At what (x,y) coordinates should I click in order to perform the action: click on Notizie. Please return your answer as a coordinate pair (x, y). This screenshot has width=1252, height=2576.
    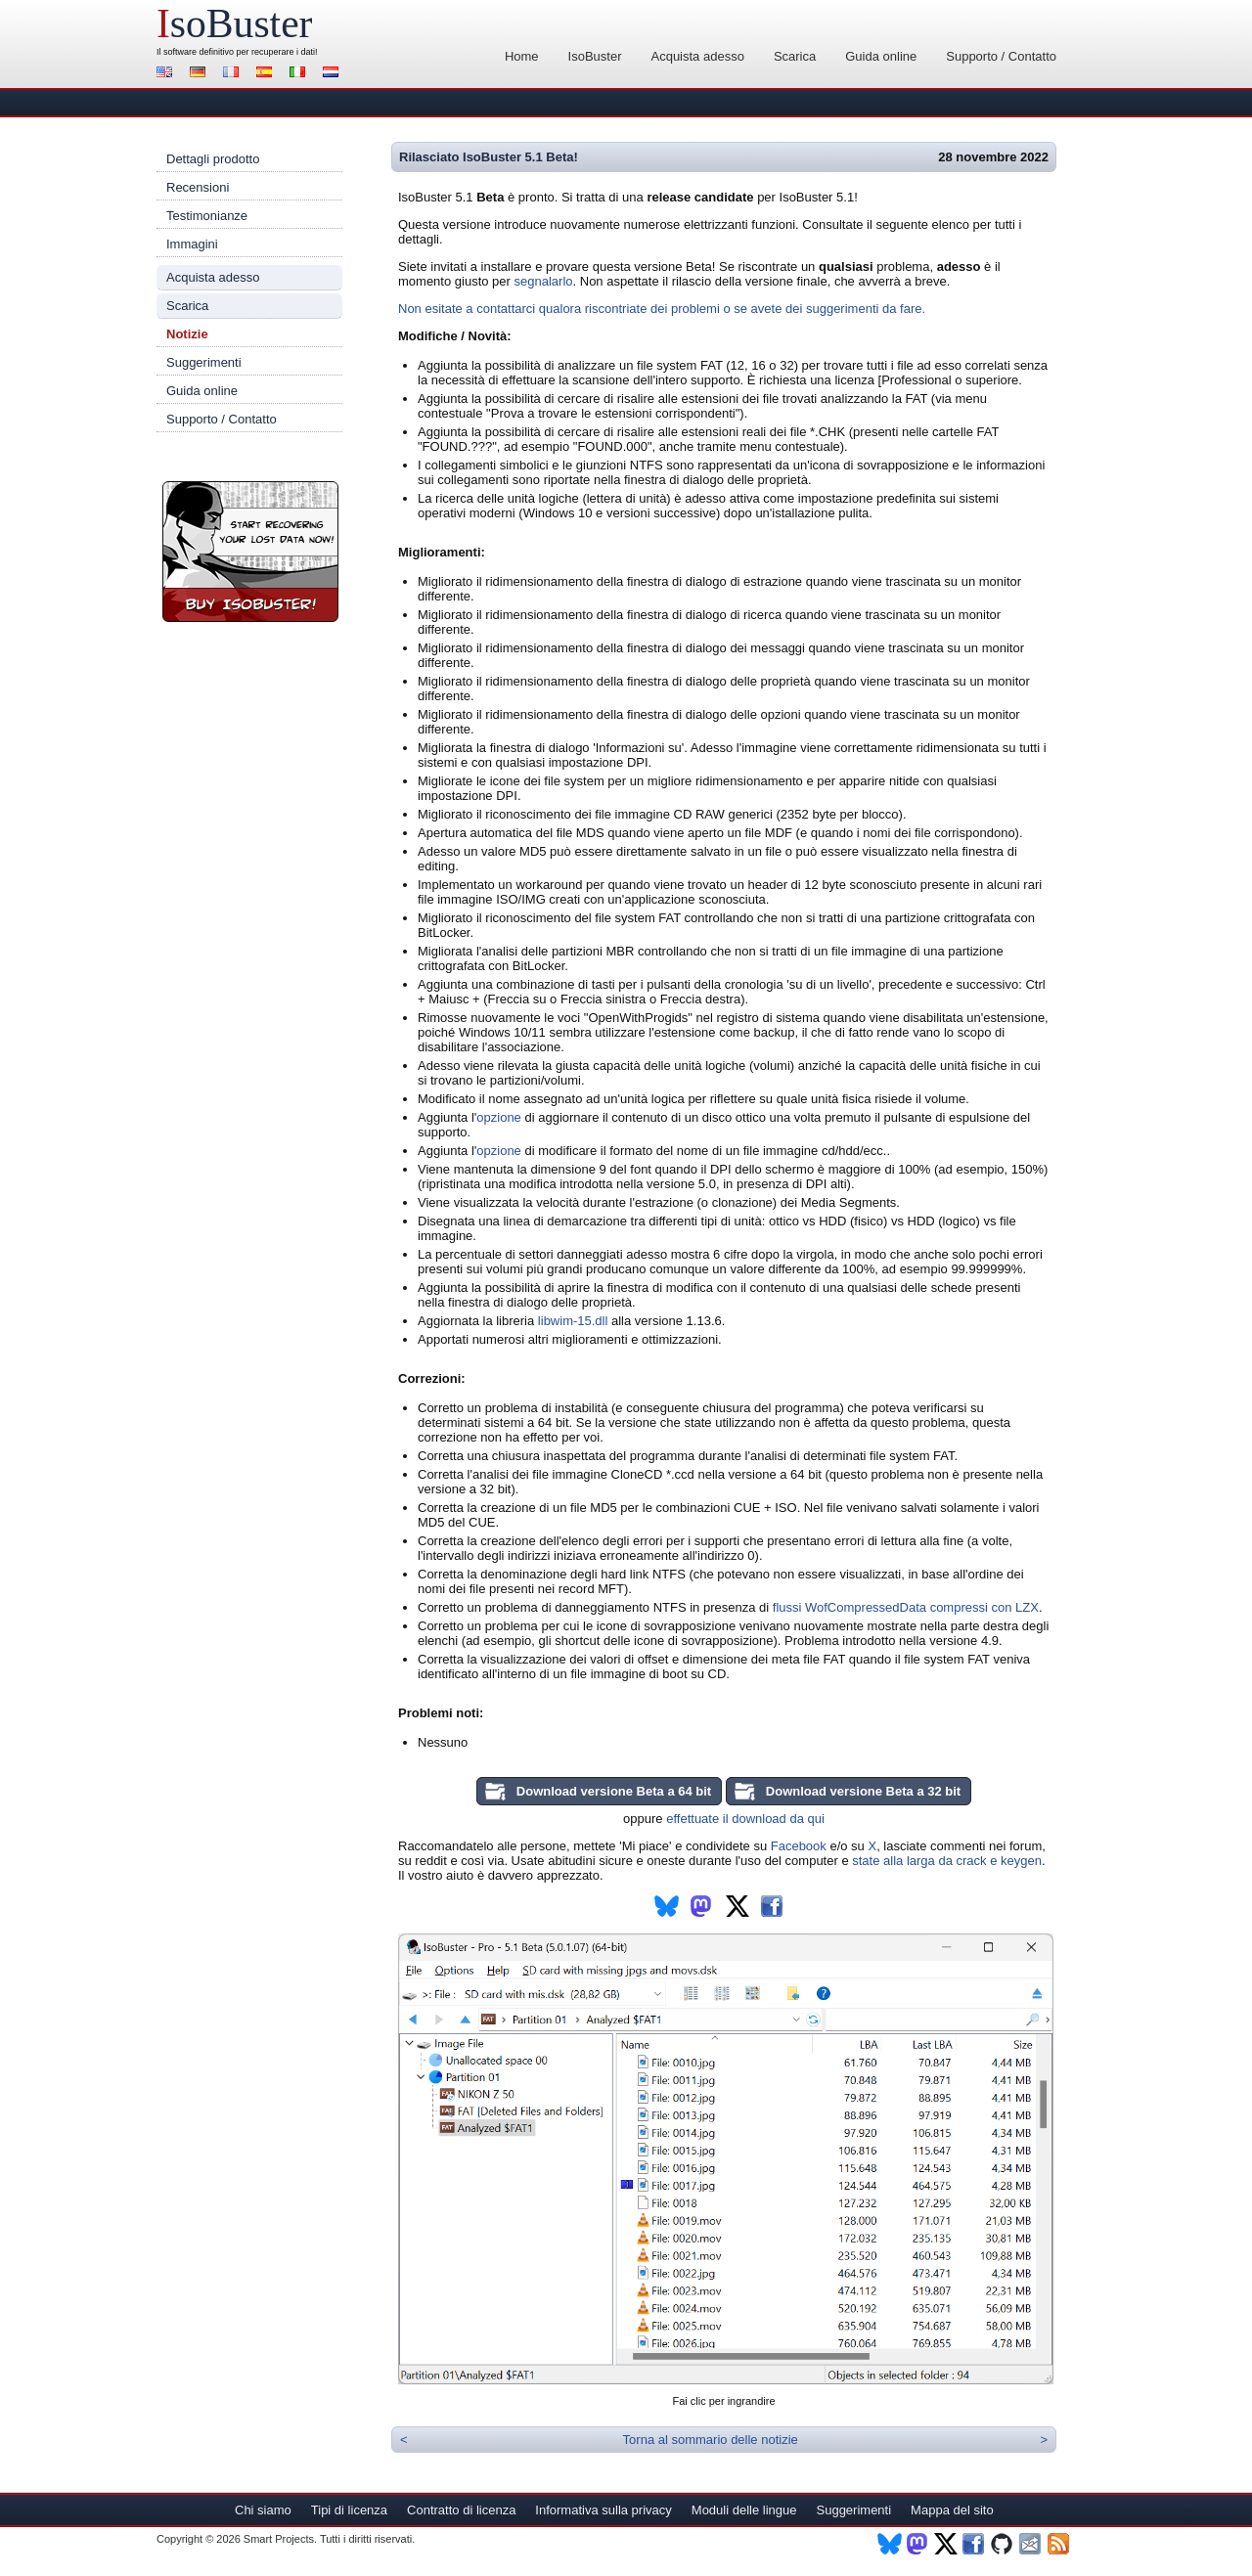
    Looking at the image, I should click on (187, 334).